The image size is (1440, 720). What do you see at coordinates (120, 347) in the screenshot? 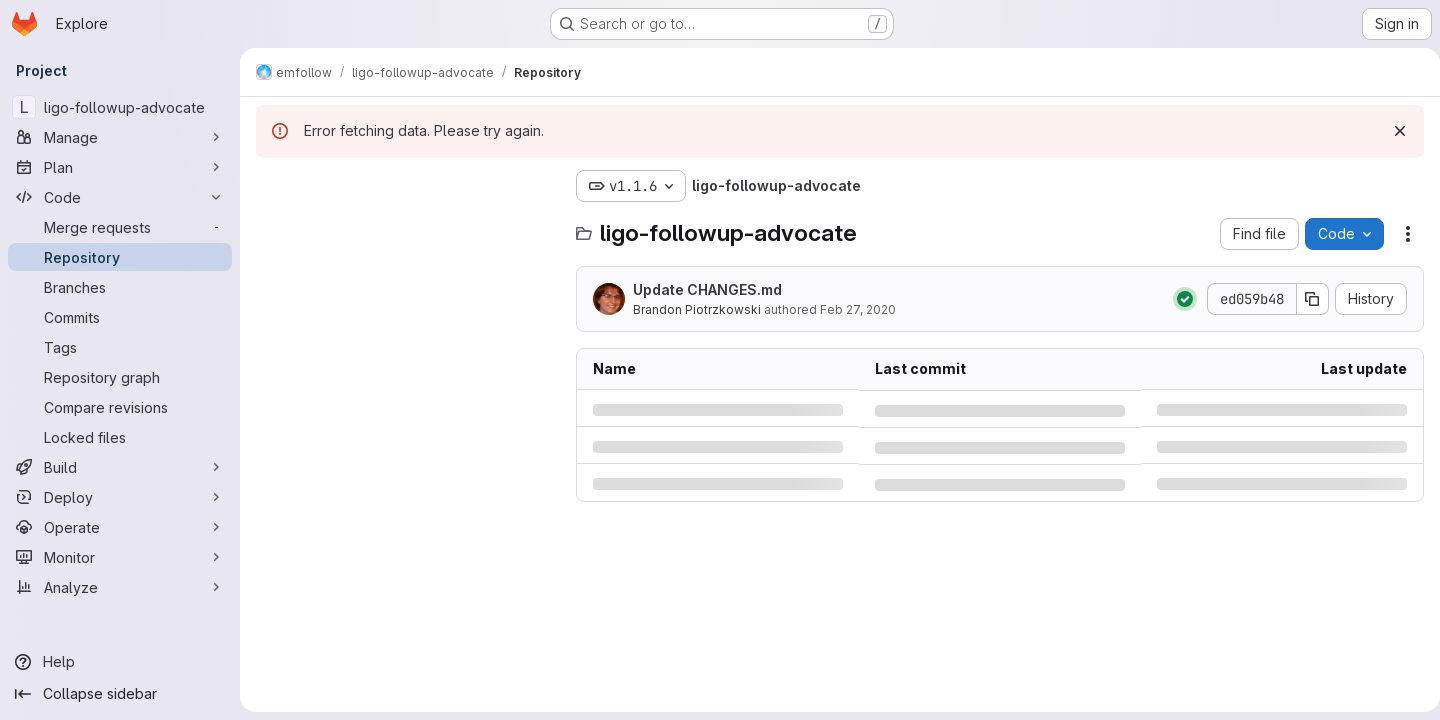
I see `[Tags]` at bounding box center [120, 347].